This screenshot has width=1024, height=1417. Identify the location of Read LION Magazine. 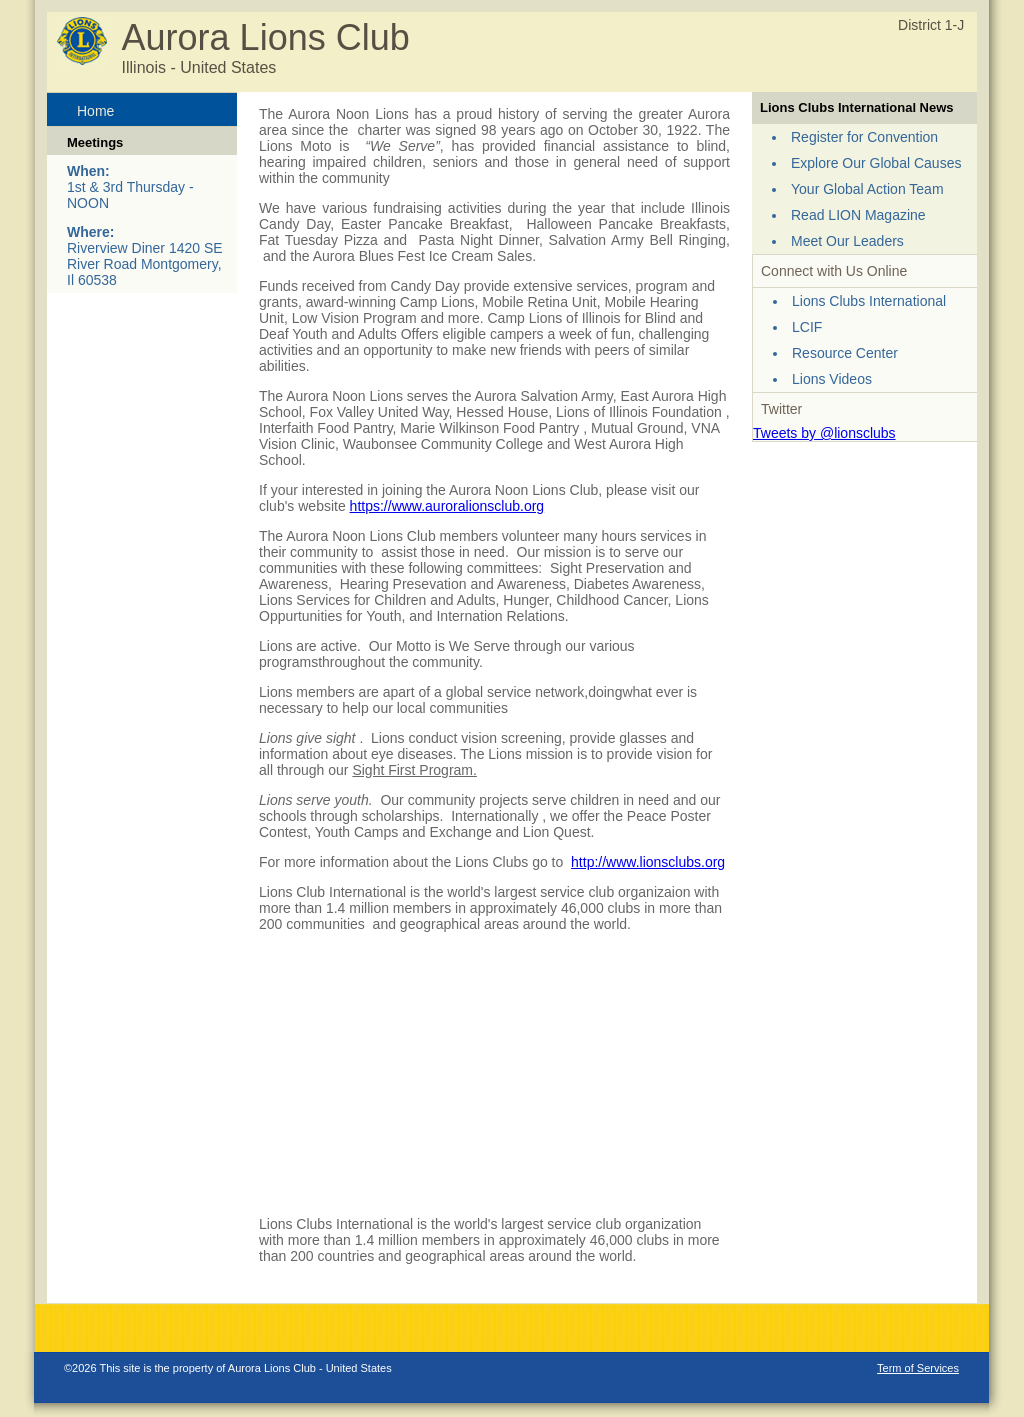
(858, 215).